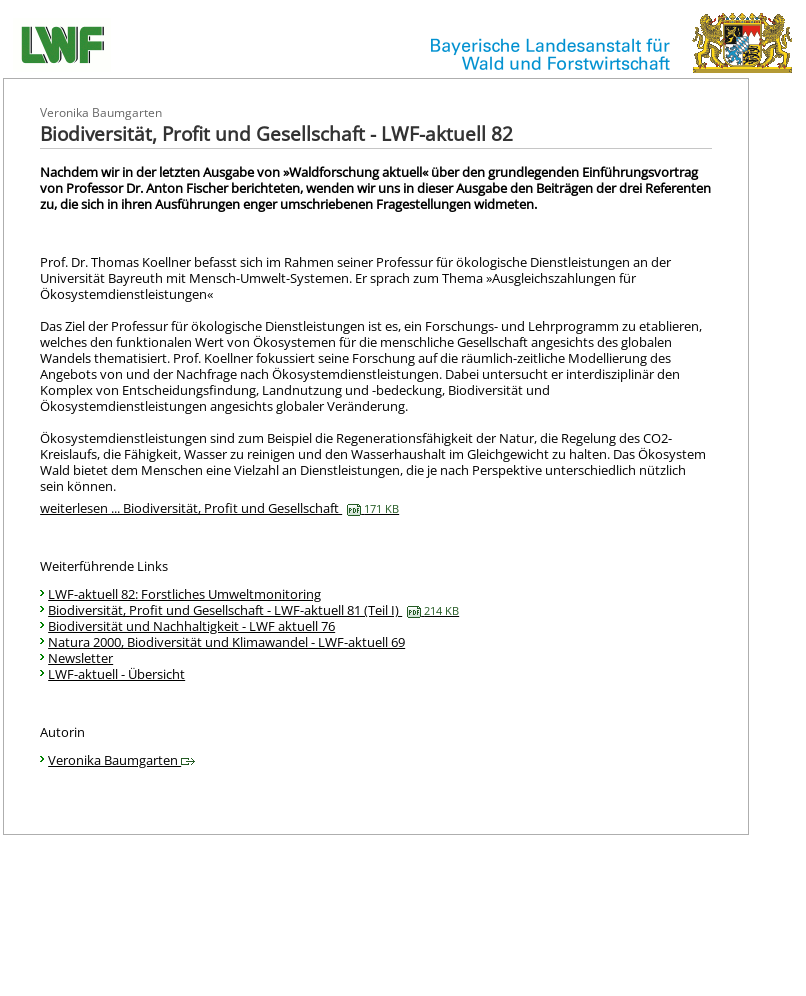  Describe the element at coordinates (219, 508) in the screenshot. I see `weiterlesen ... Biodiversität, Profit und Gesellschaft` at that location.